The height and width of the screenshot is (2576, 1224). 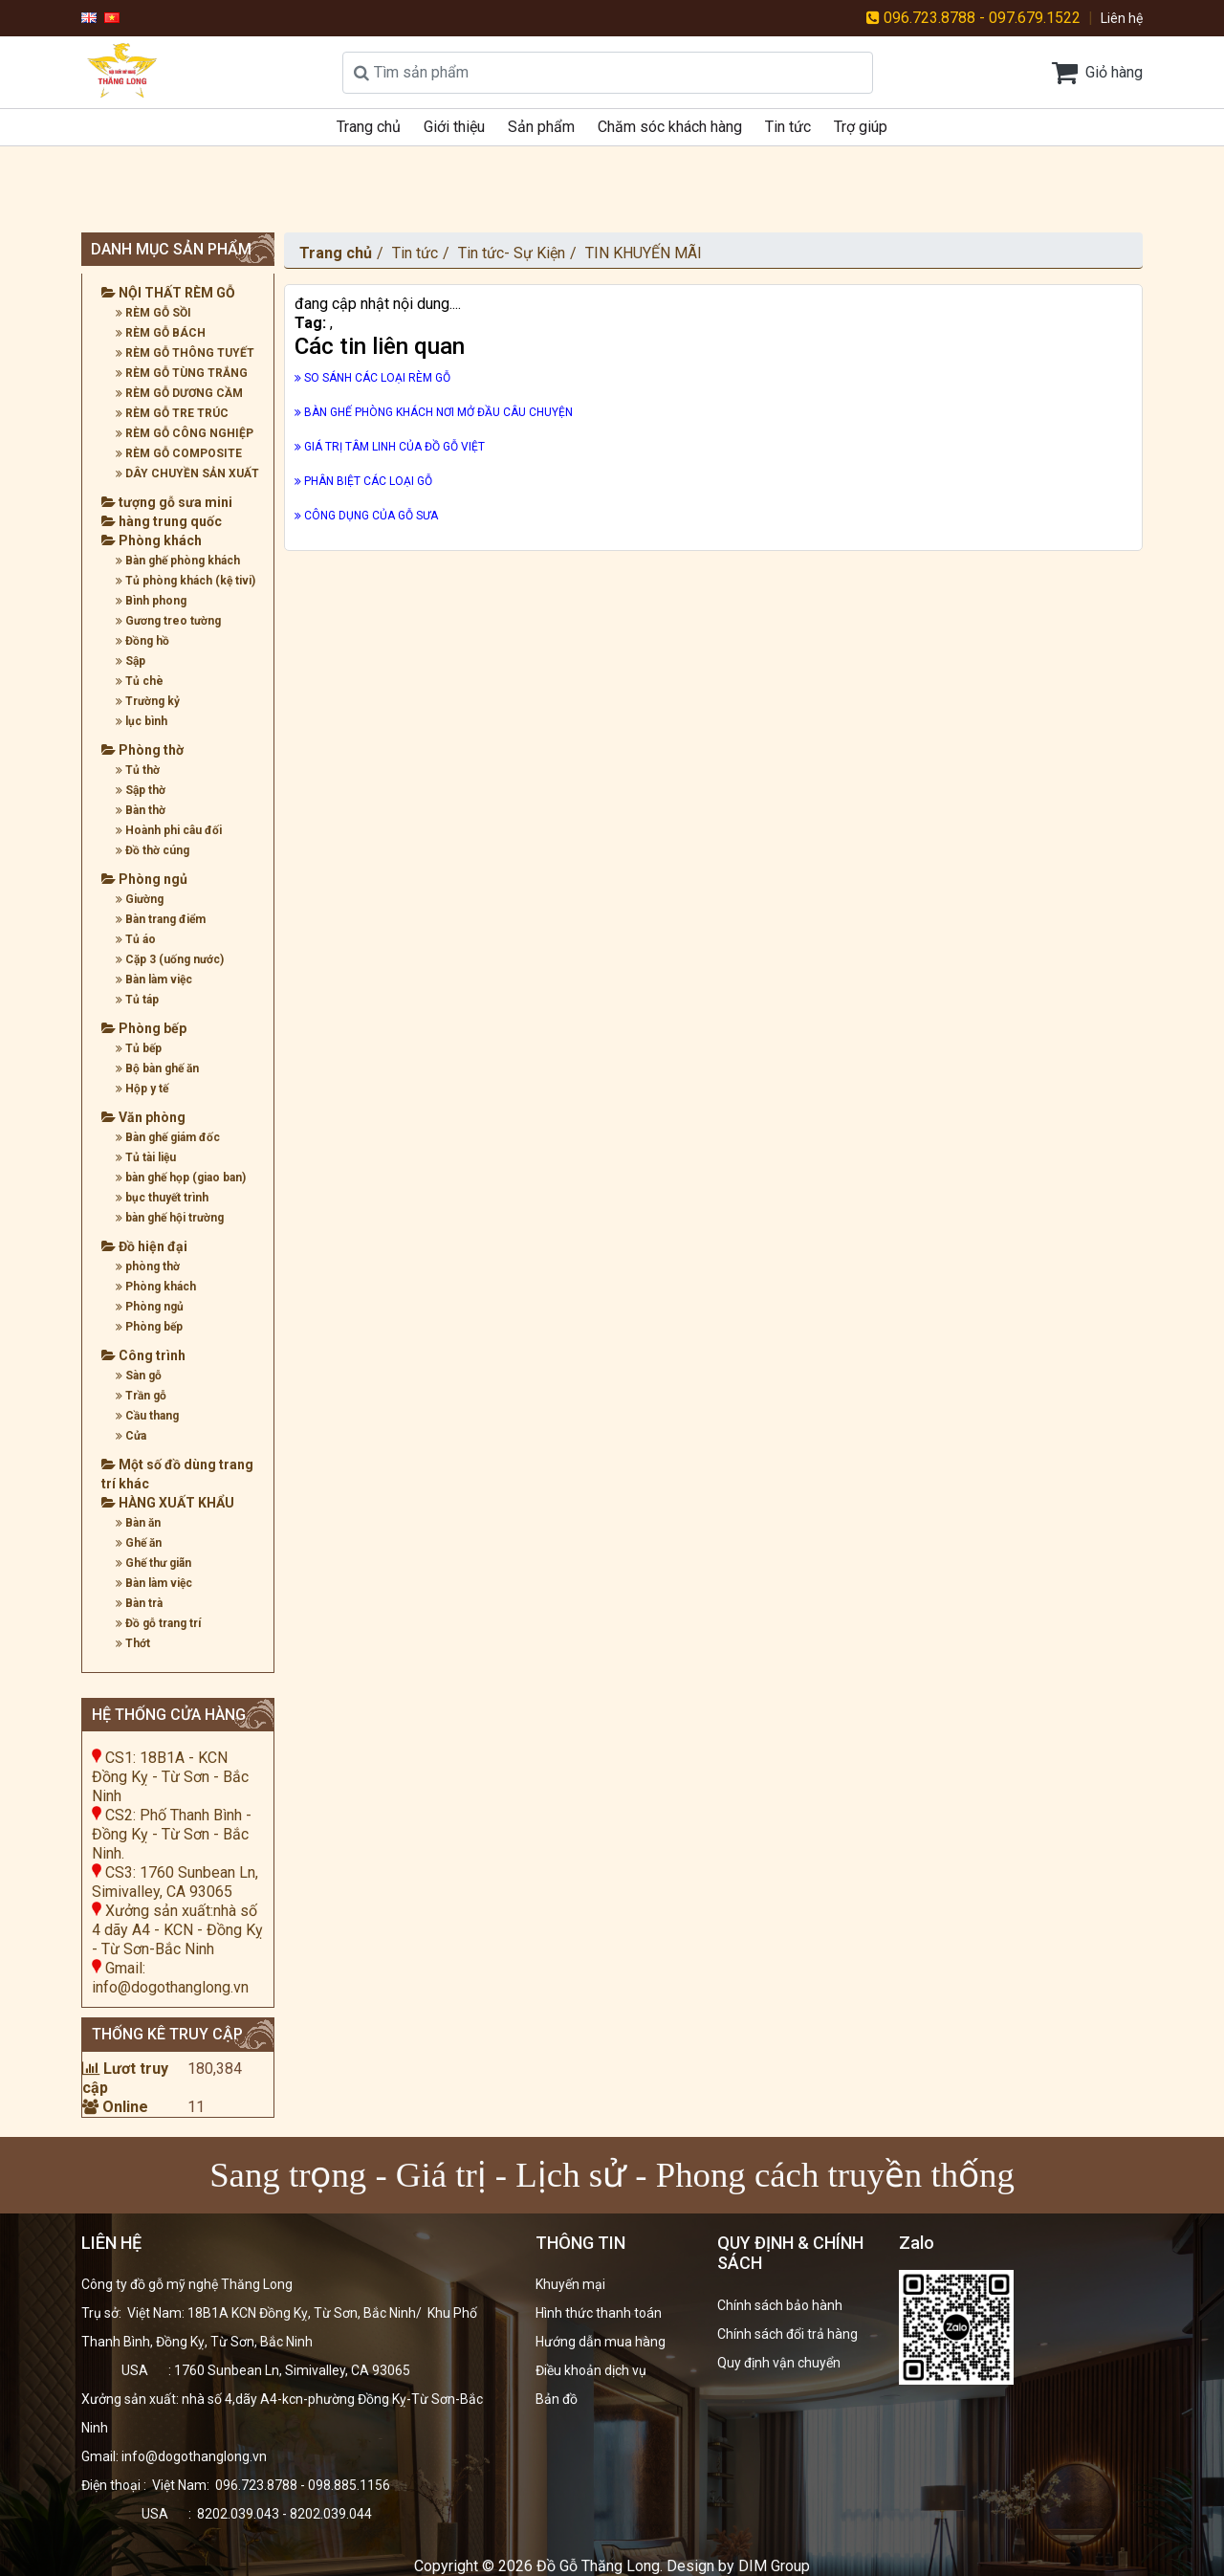 I want to click on Giới thiệu, so click(x=454, y=127).